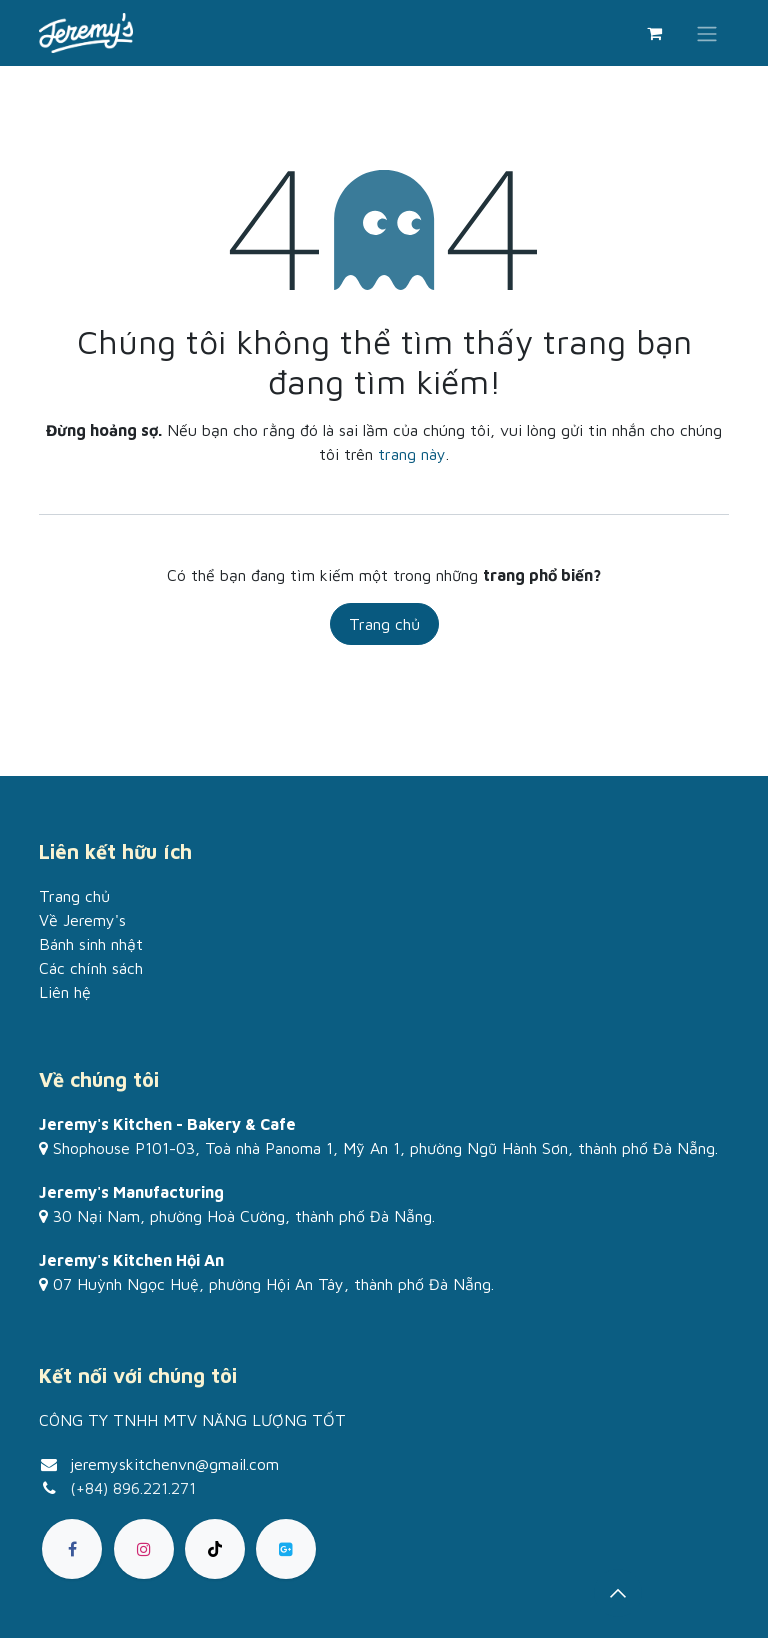 The width and height of the screenshot is (768, 1638). I want to click on [Instagram], so click(144, 1549).